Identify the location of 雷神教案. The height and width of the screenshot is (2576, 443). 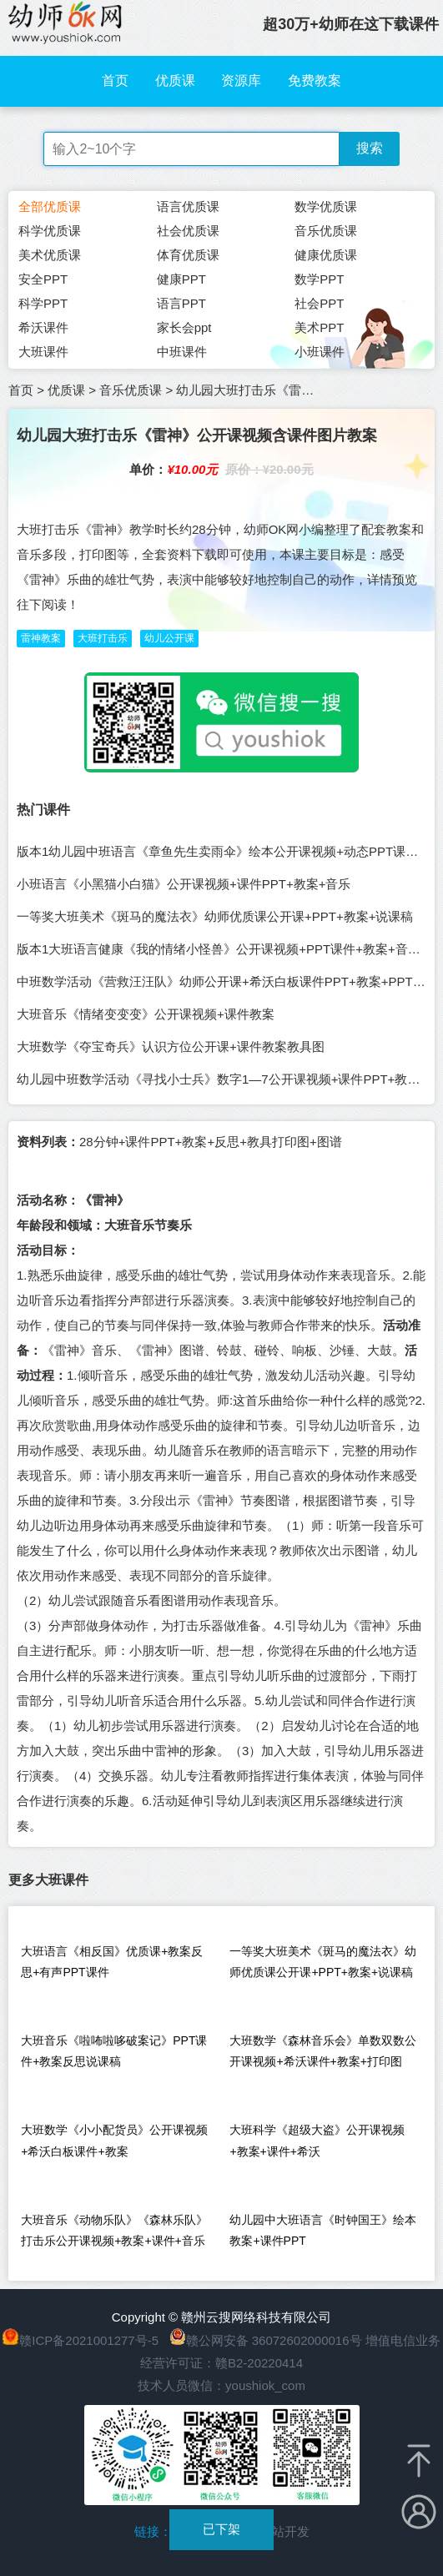
(41, 638).